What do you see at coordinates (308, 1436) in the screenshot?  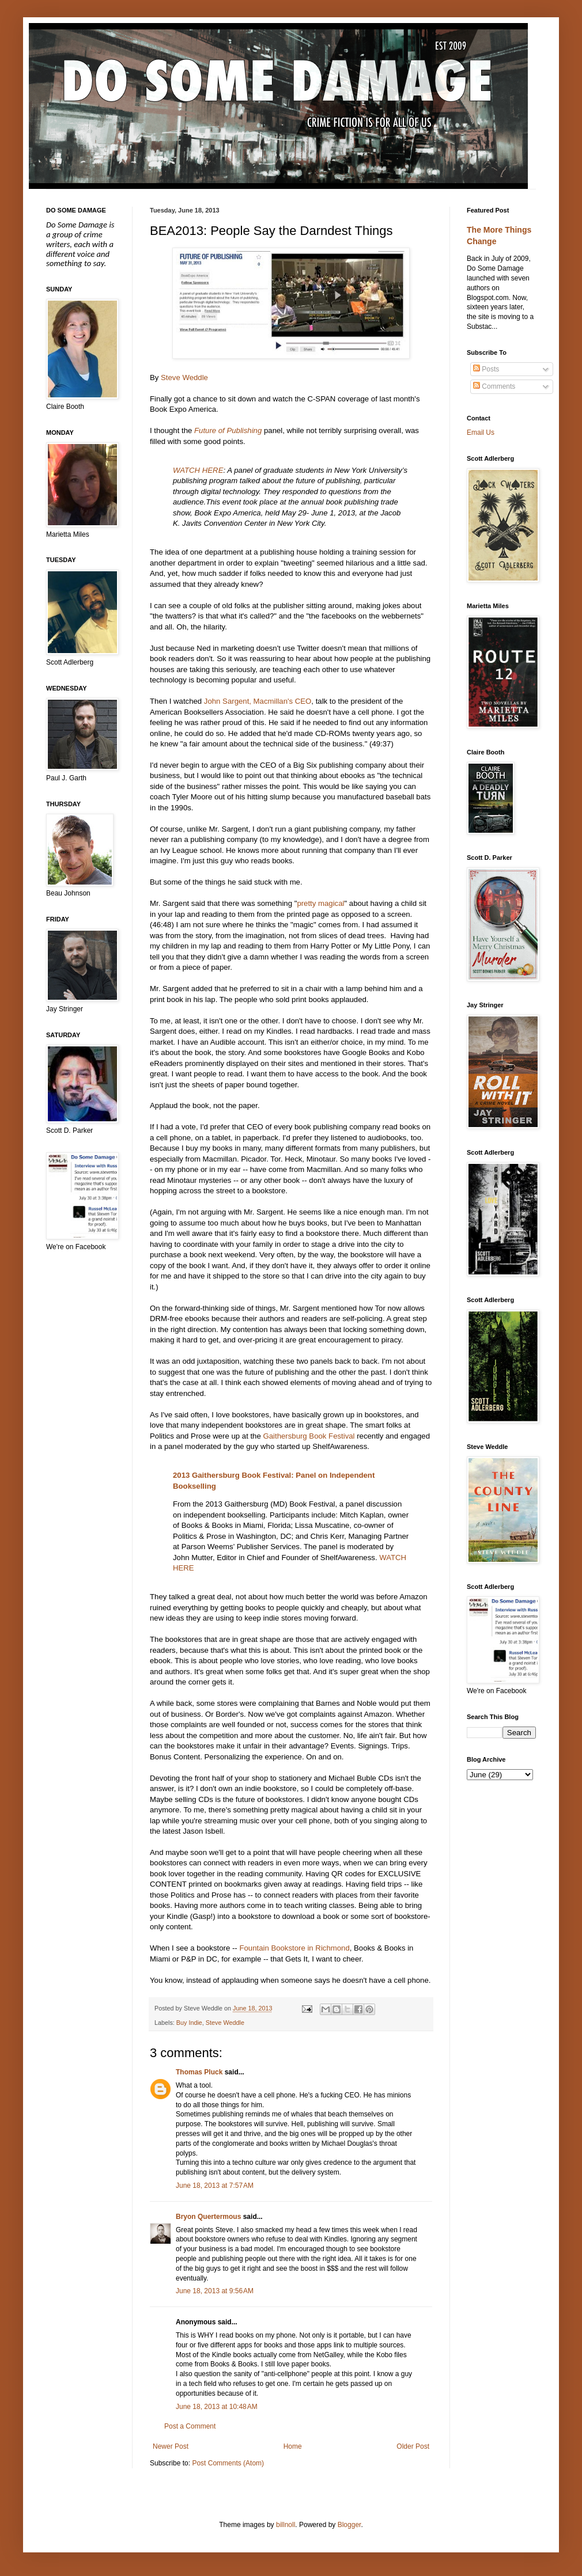 I see `Gaithersburg Book Festival` at bounding box center [308, 1436].